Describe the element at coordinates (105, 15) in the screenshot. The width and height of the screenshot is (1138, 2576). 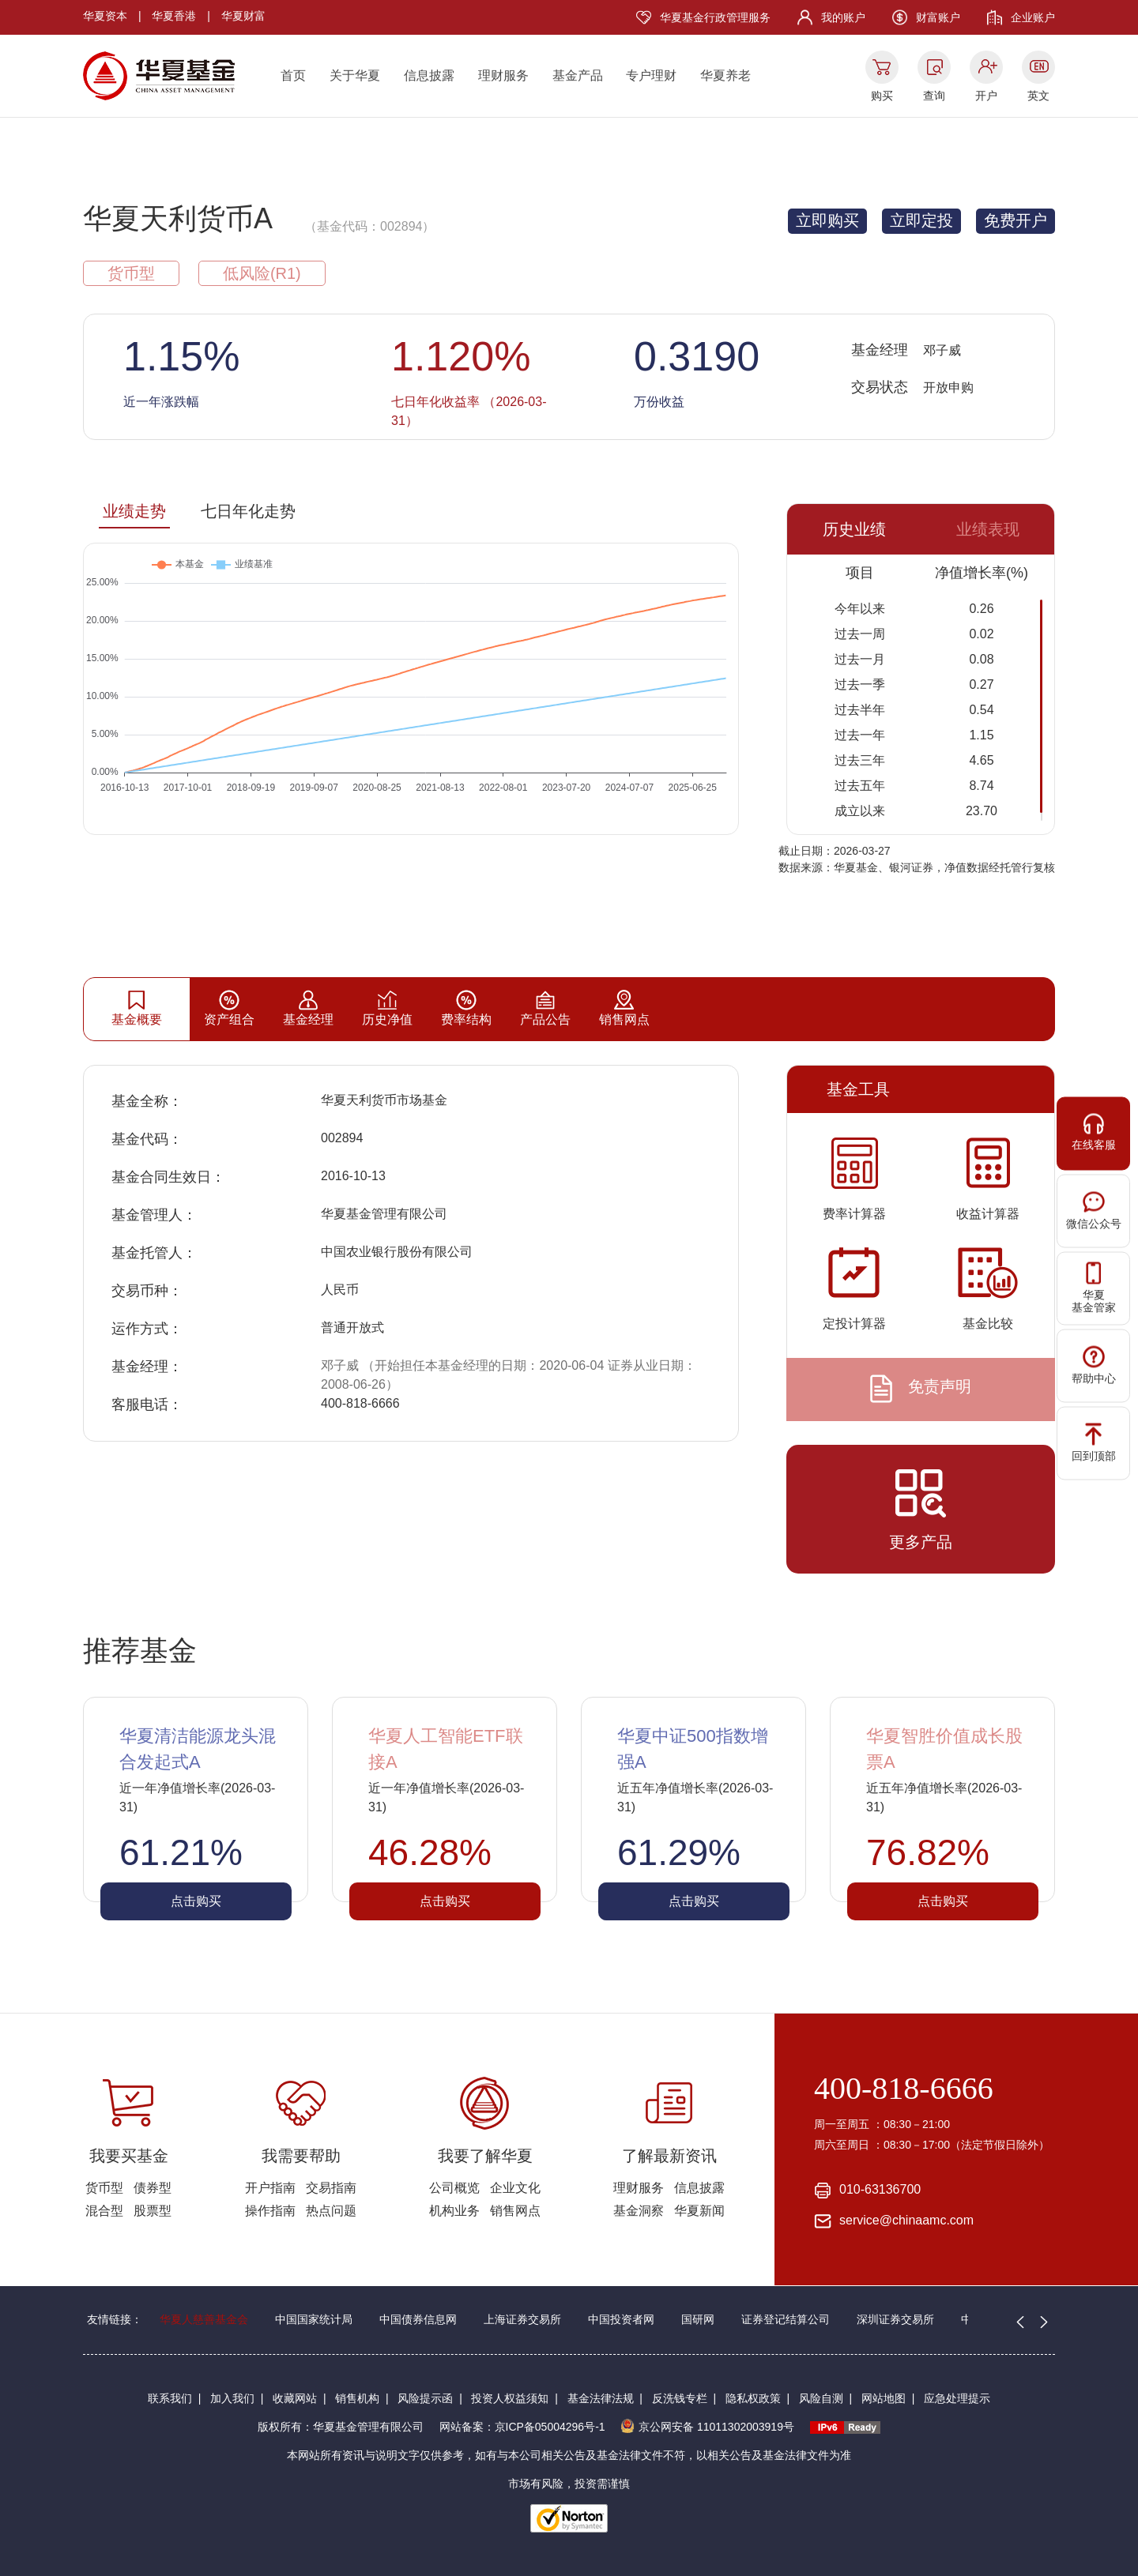
I see `华夏资本` at that location.